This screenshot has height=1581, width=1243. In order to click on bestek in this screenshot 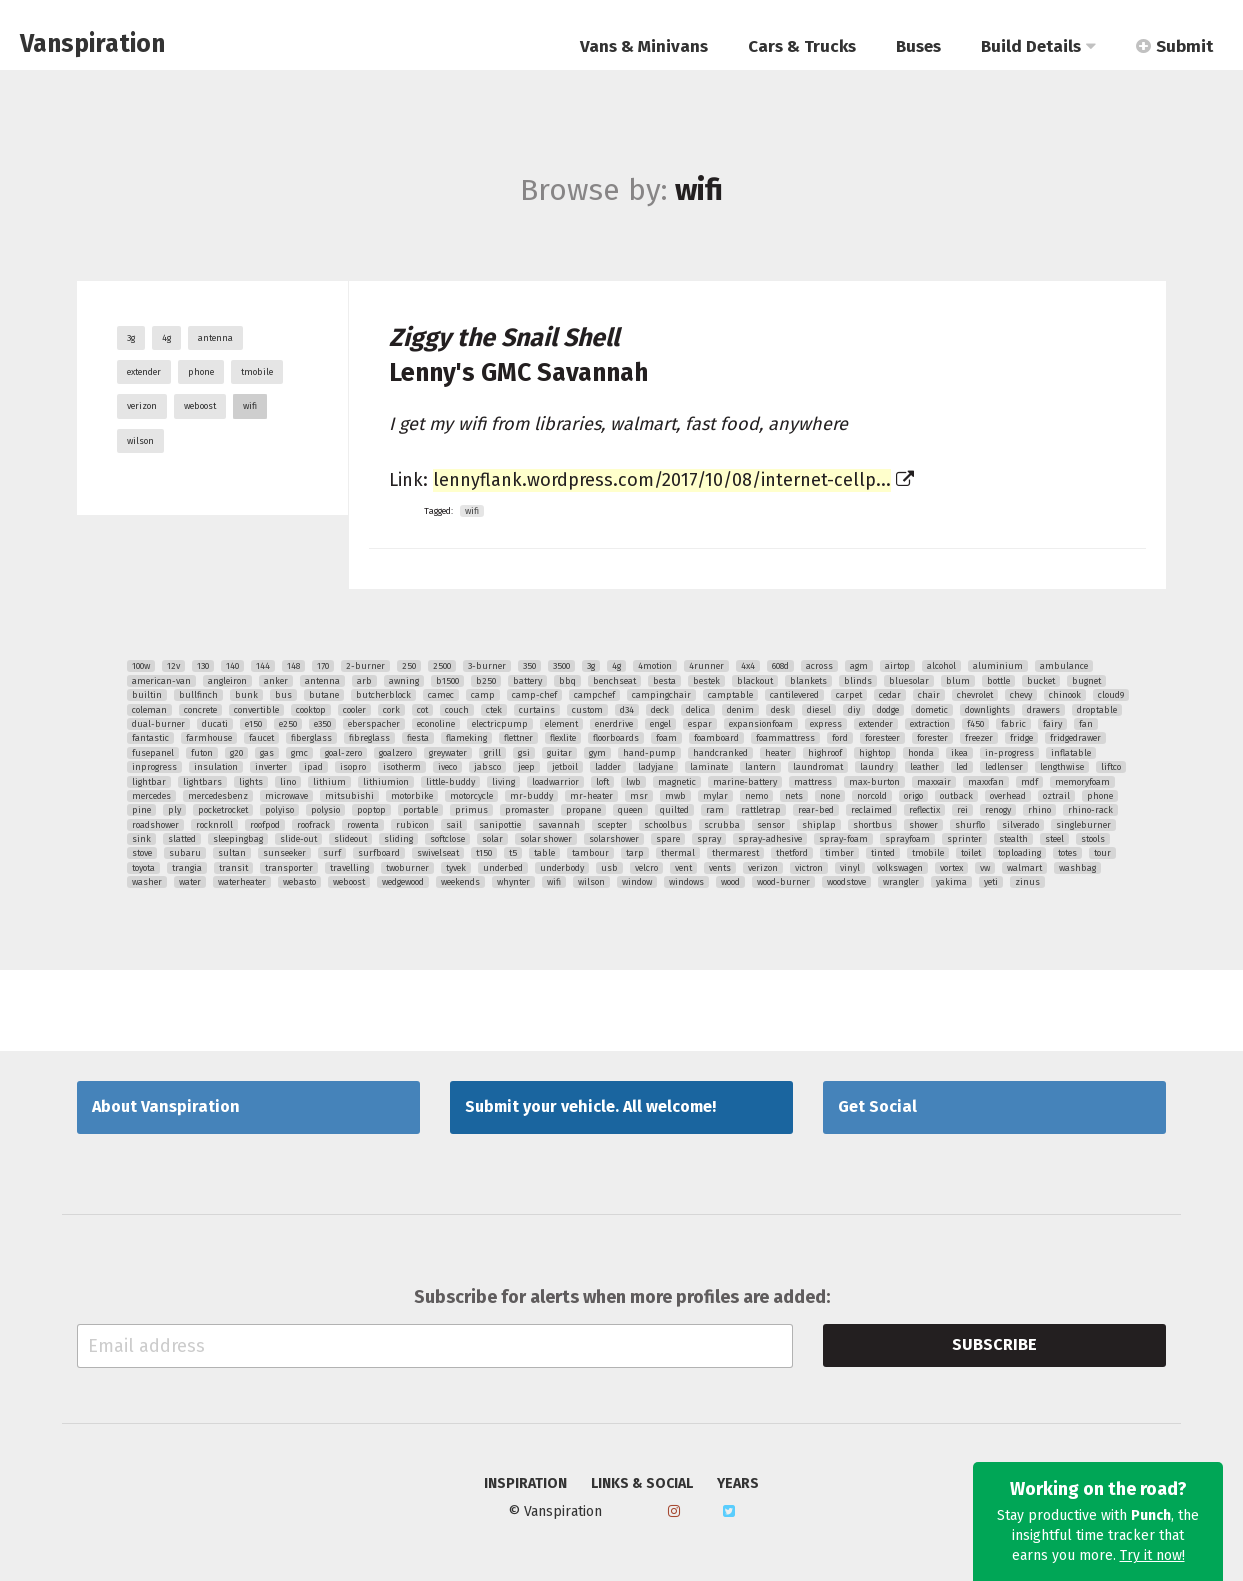, I will do `click(706, 681)`.